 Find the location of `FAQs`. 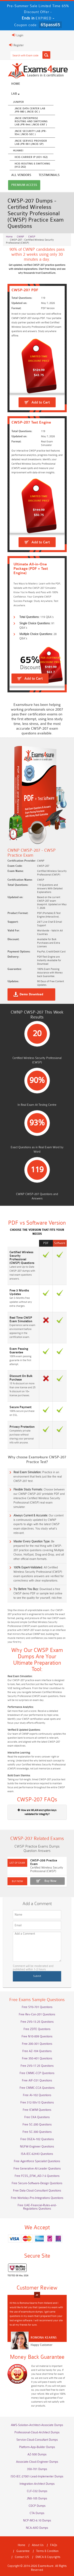

FAQs is located at coordinates (53, 2545).